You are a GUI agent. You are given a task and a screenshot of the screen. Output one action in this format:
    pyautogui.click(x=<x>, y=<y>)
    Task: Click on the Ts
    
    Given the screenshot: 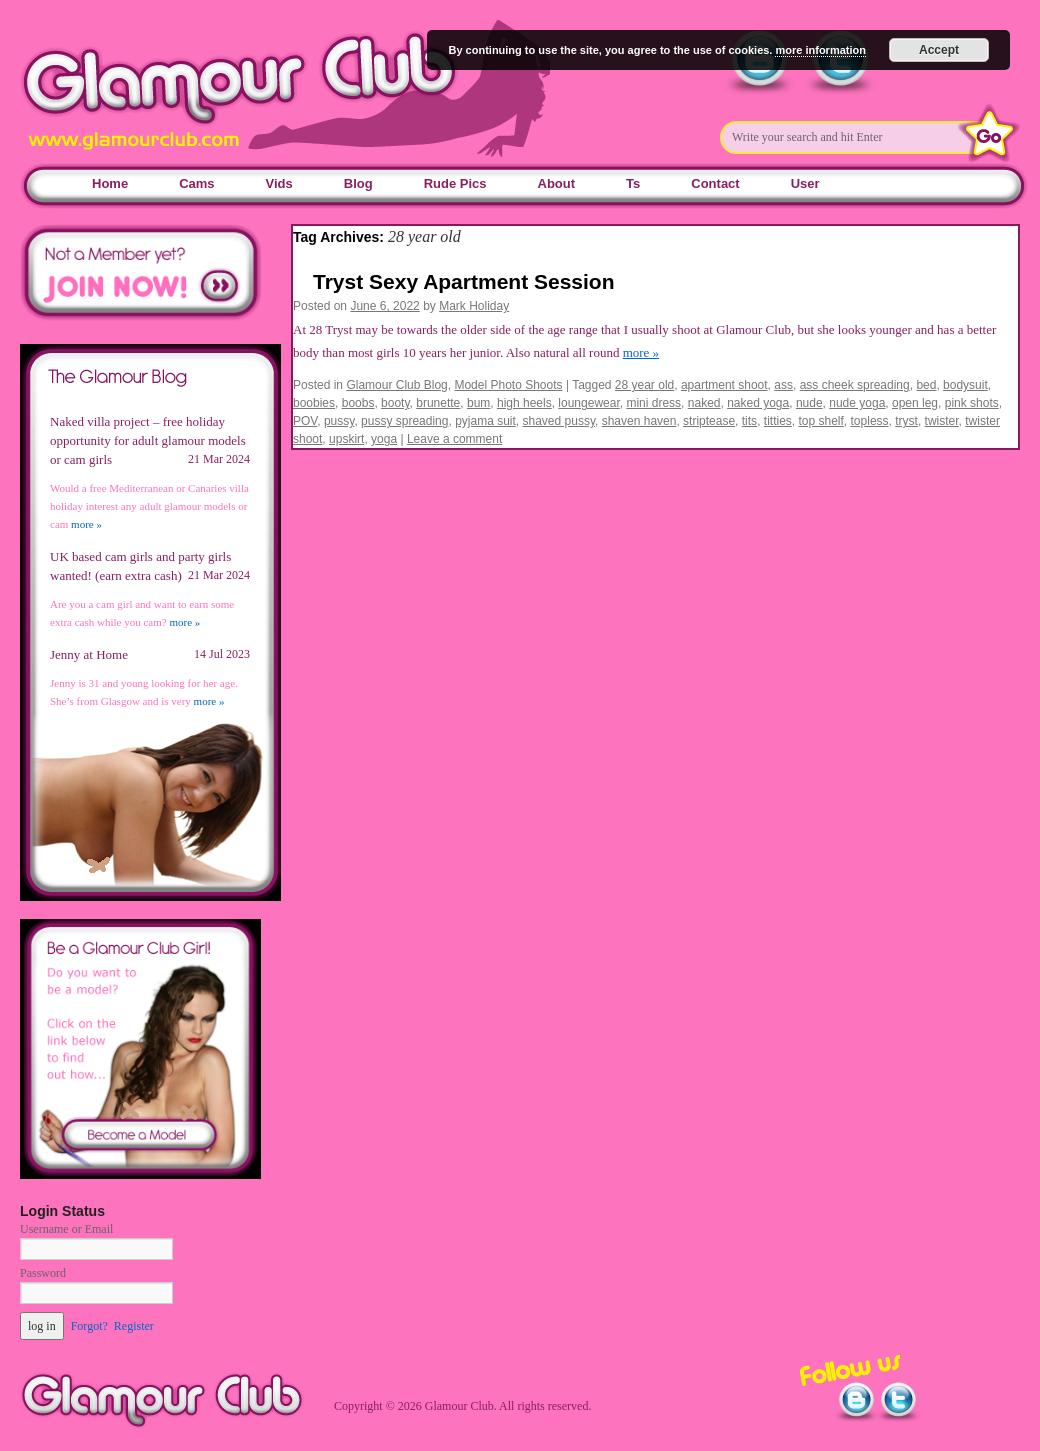 What is the action you would take?
    pyautogui.click(x=633, y=183)
    